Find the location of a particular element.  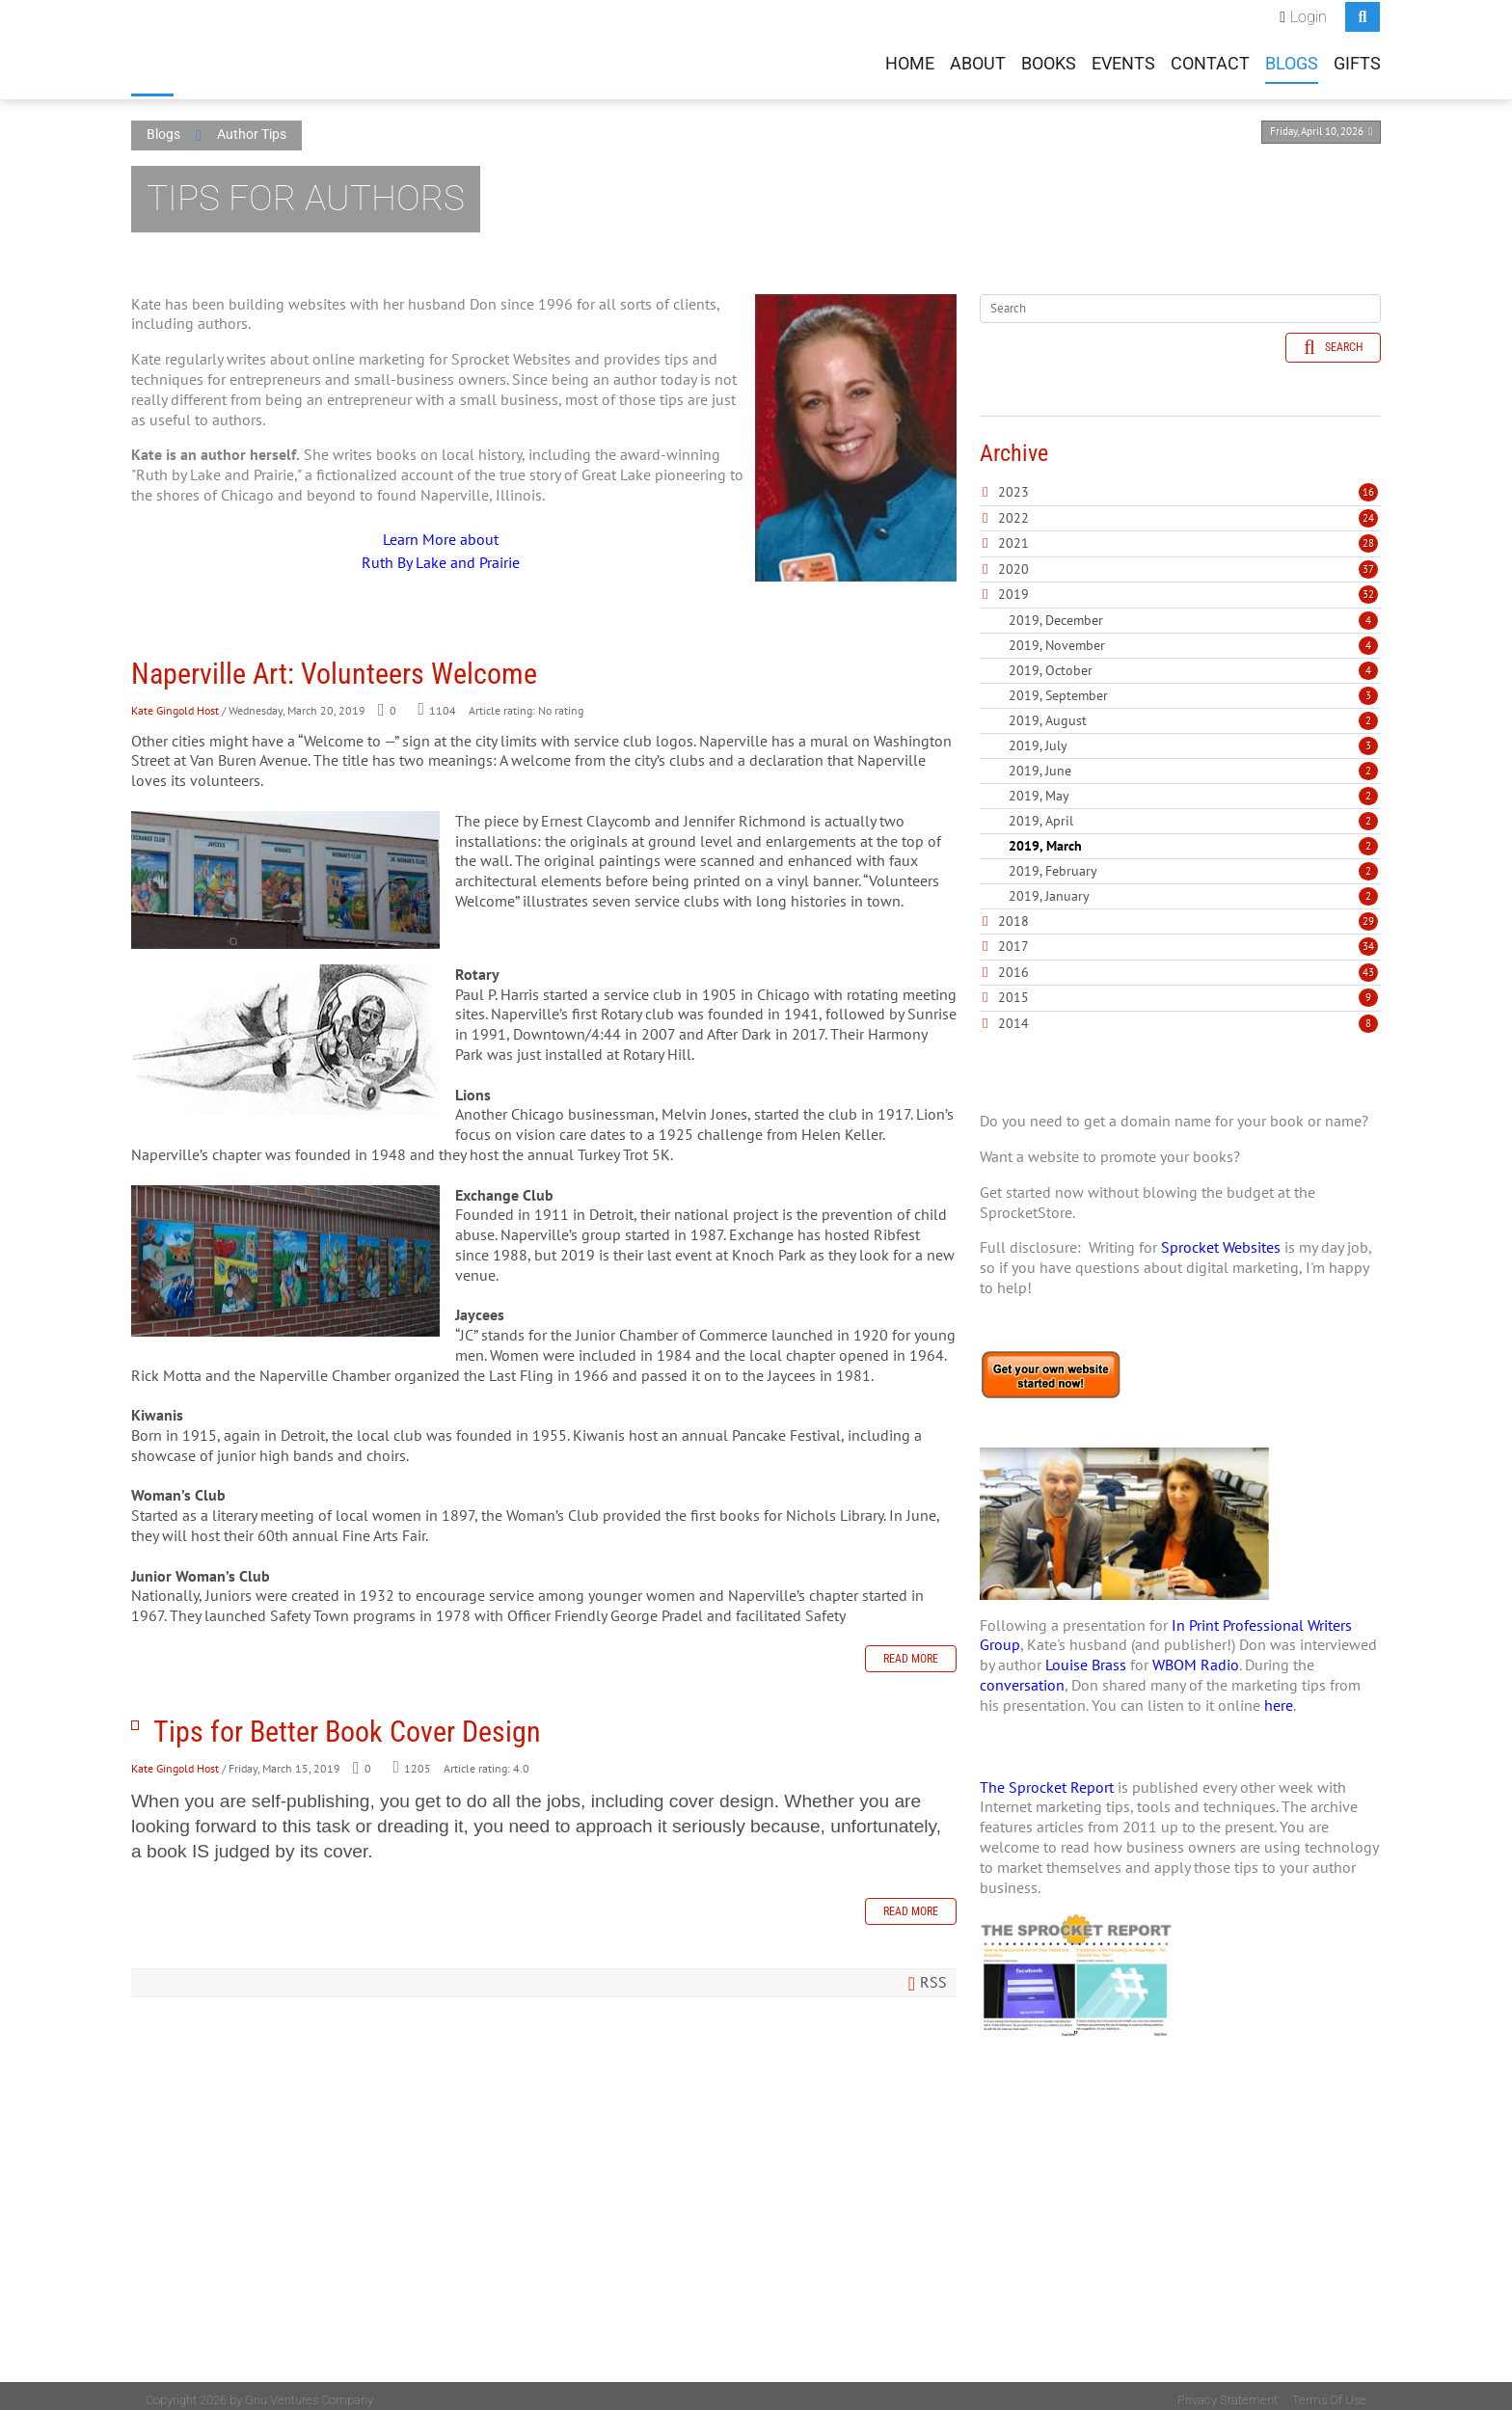

Sprocket Websites is located at coordinates (1221, 1239).